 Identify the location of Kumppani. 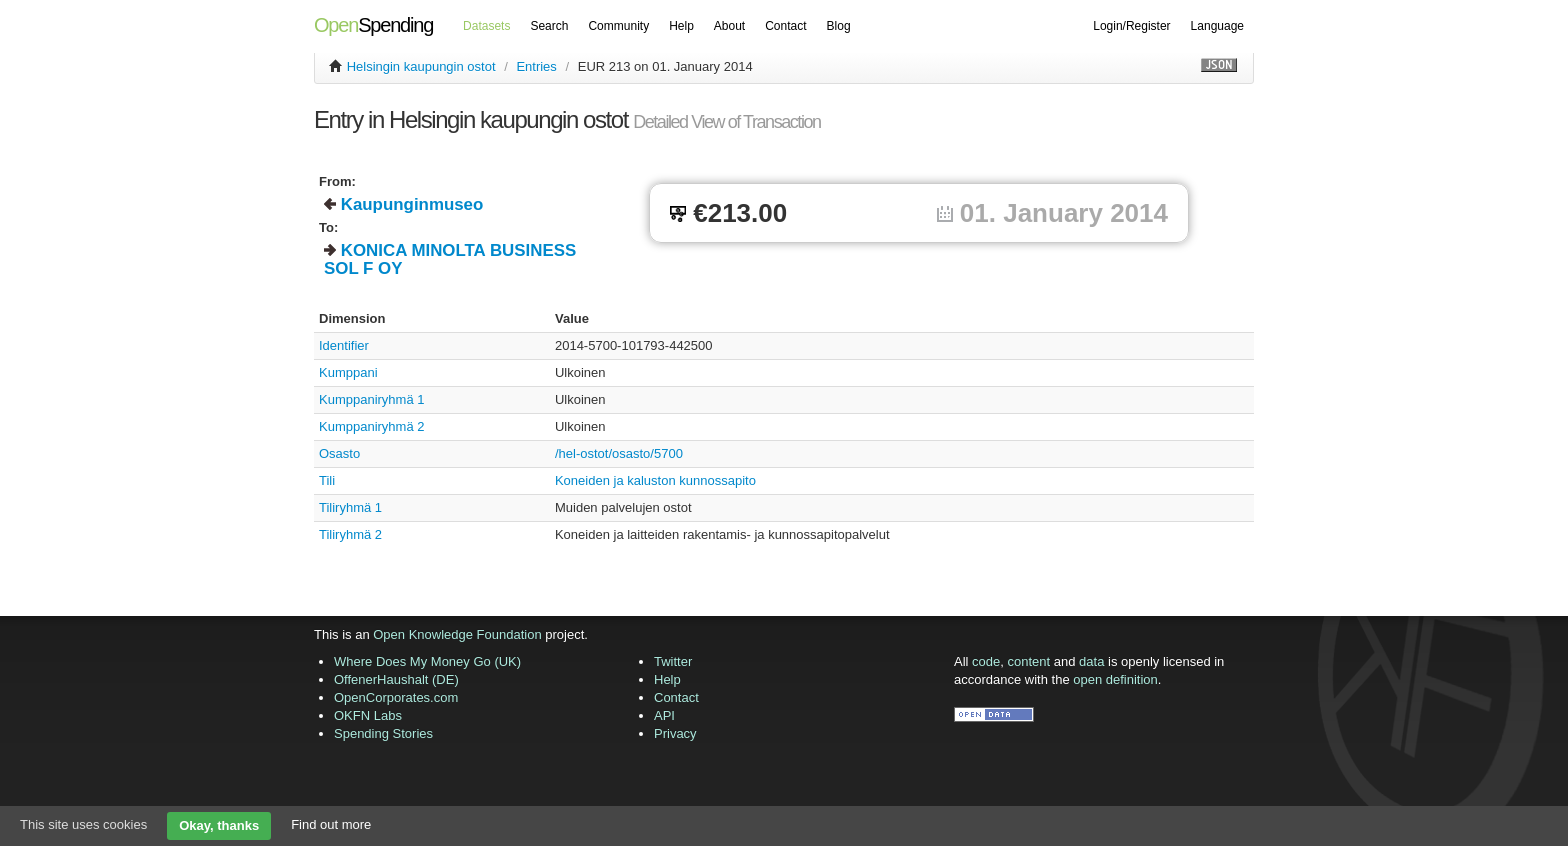
(348, 372).